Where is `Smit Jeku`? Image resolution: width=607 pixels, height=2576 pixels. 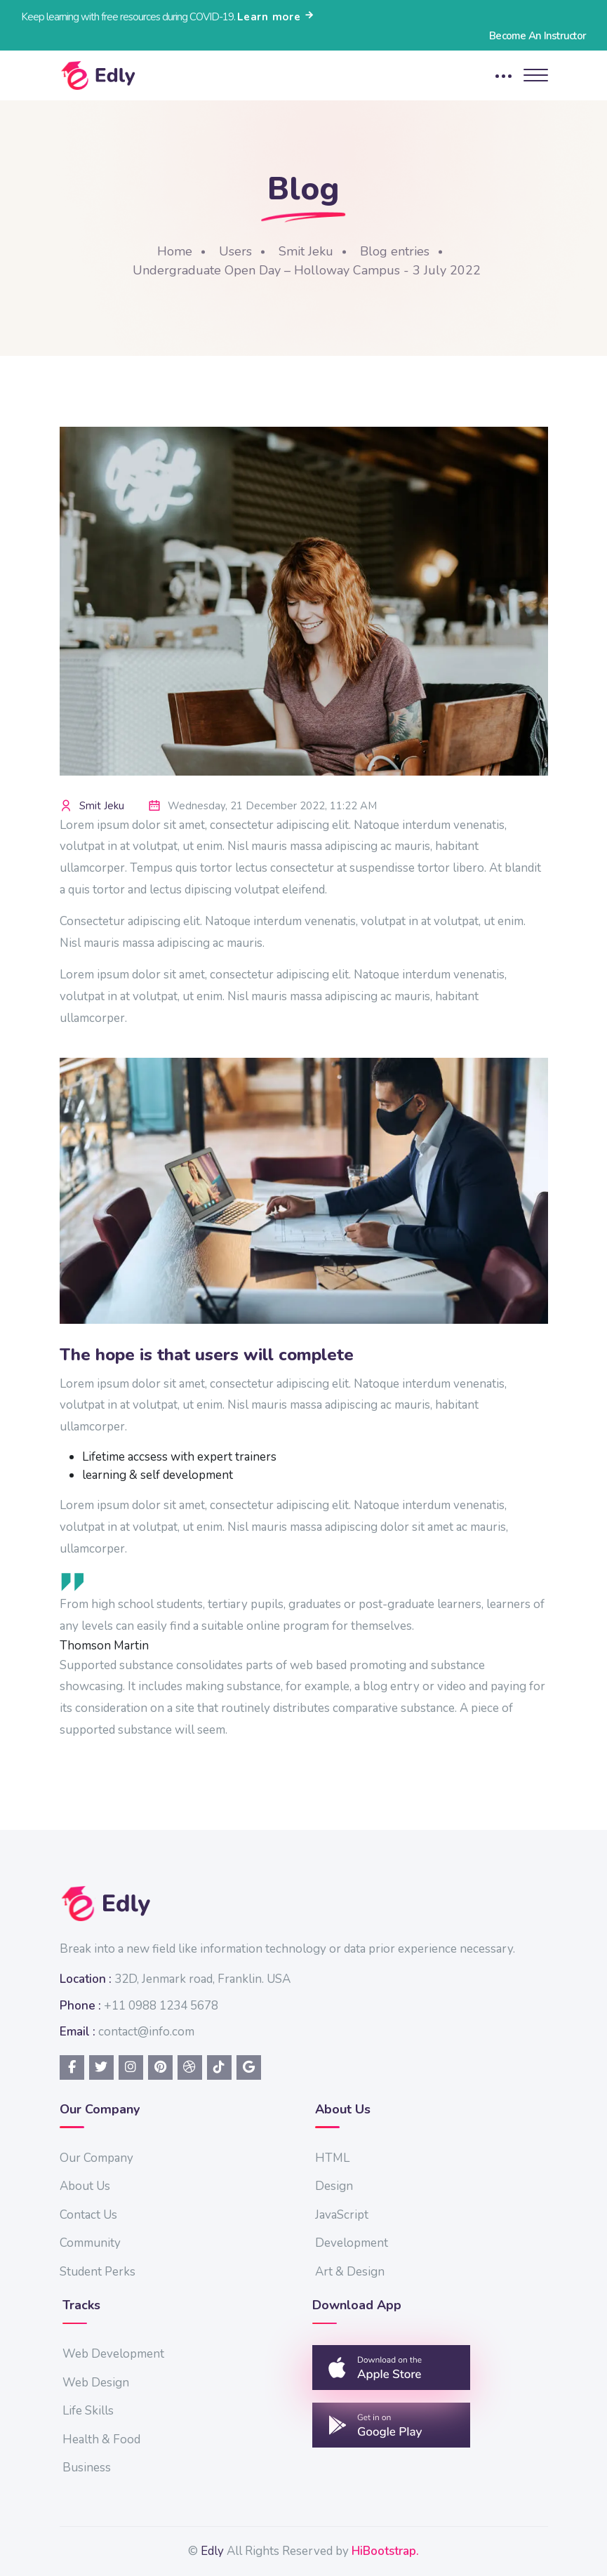
Smit Jeku is located at coordinates (306, 251).